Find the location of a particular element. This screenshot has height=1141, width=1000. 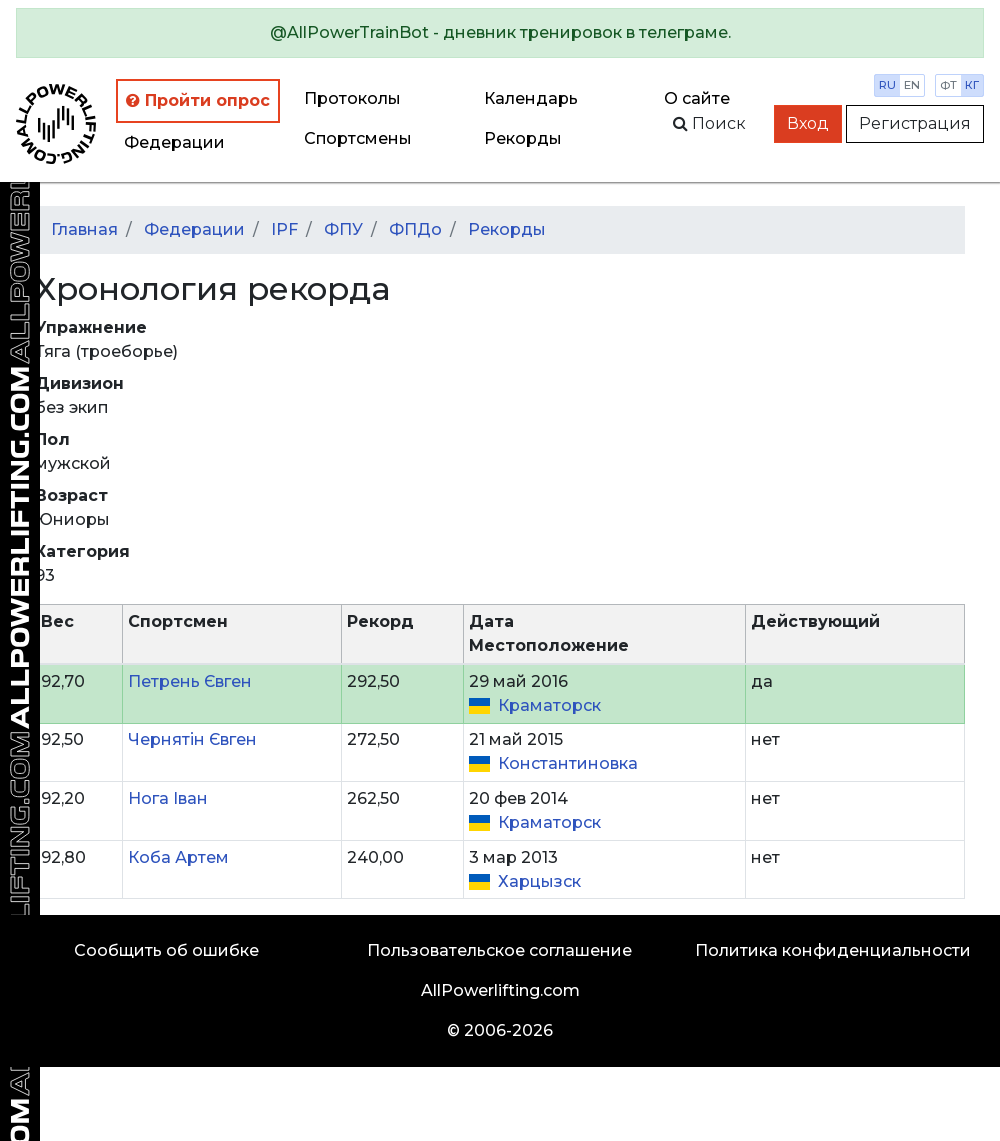

Главная is located at coordinates (84, 229).